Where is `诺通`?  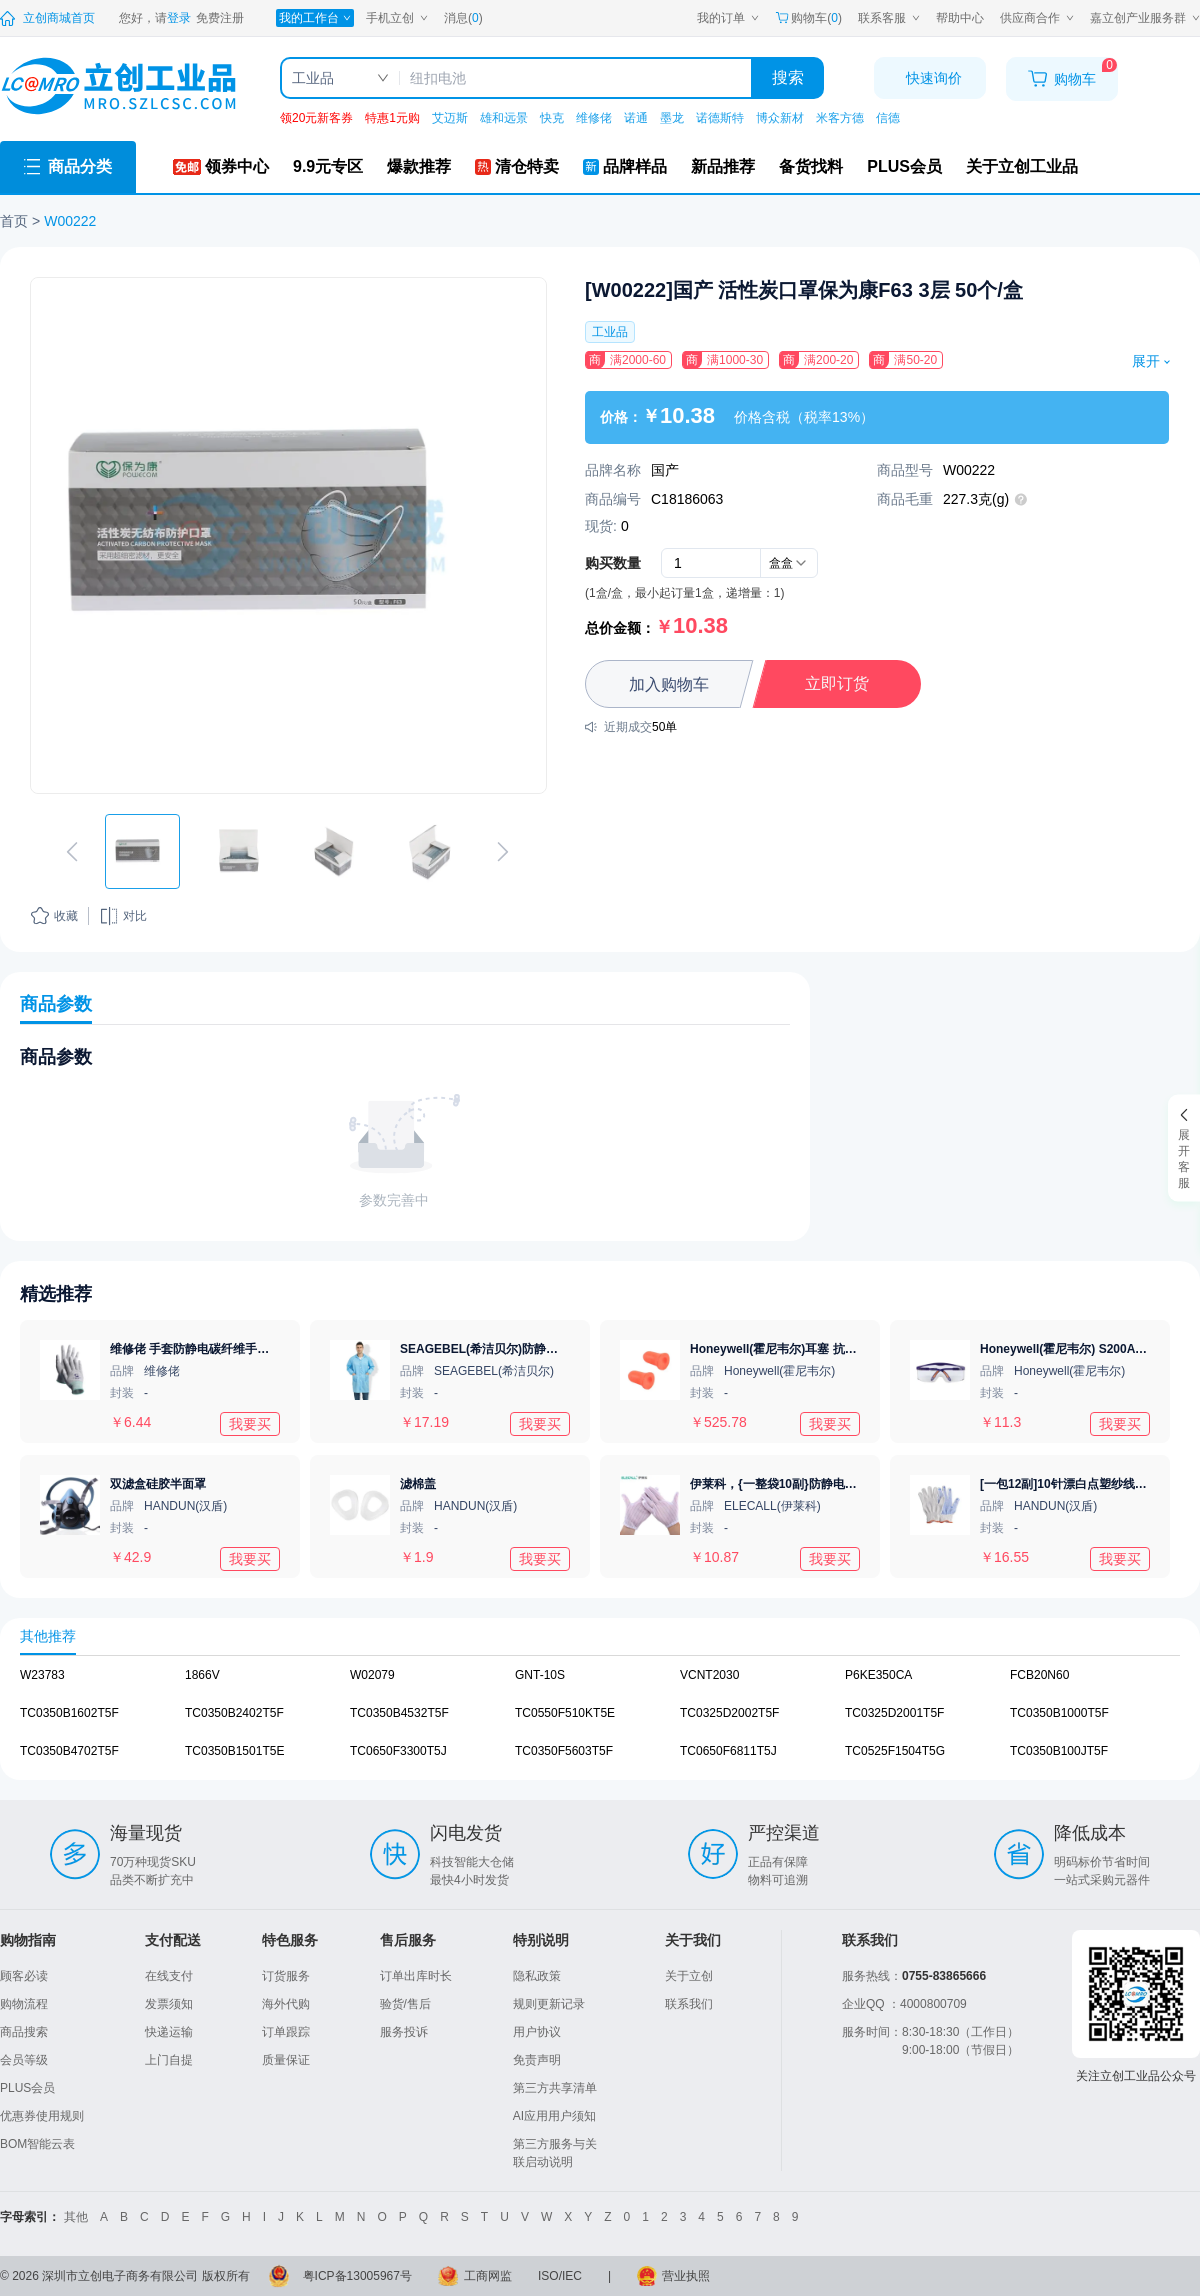
诺通 is located at coordinates (636, 118).